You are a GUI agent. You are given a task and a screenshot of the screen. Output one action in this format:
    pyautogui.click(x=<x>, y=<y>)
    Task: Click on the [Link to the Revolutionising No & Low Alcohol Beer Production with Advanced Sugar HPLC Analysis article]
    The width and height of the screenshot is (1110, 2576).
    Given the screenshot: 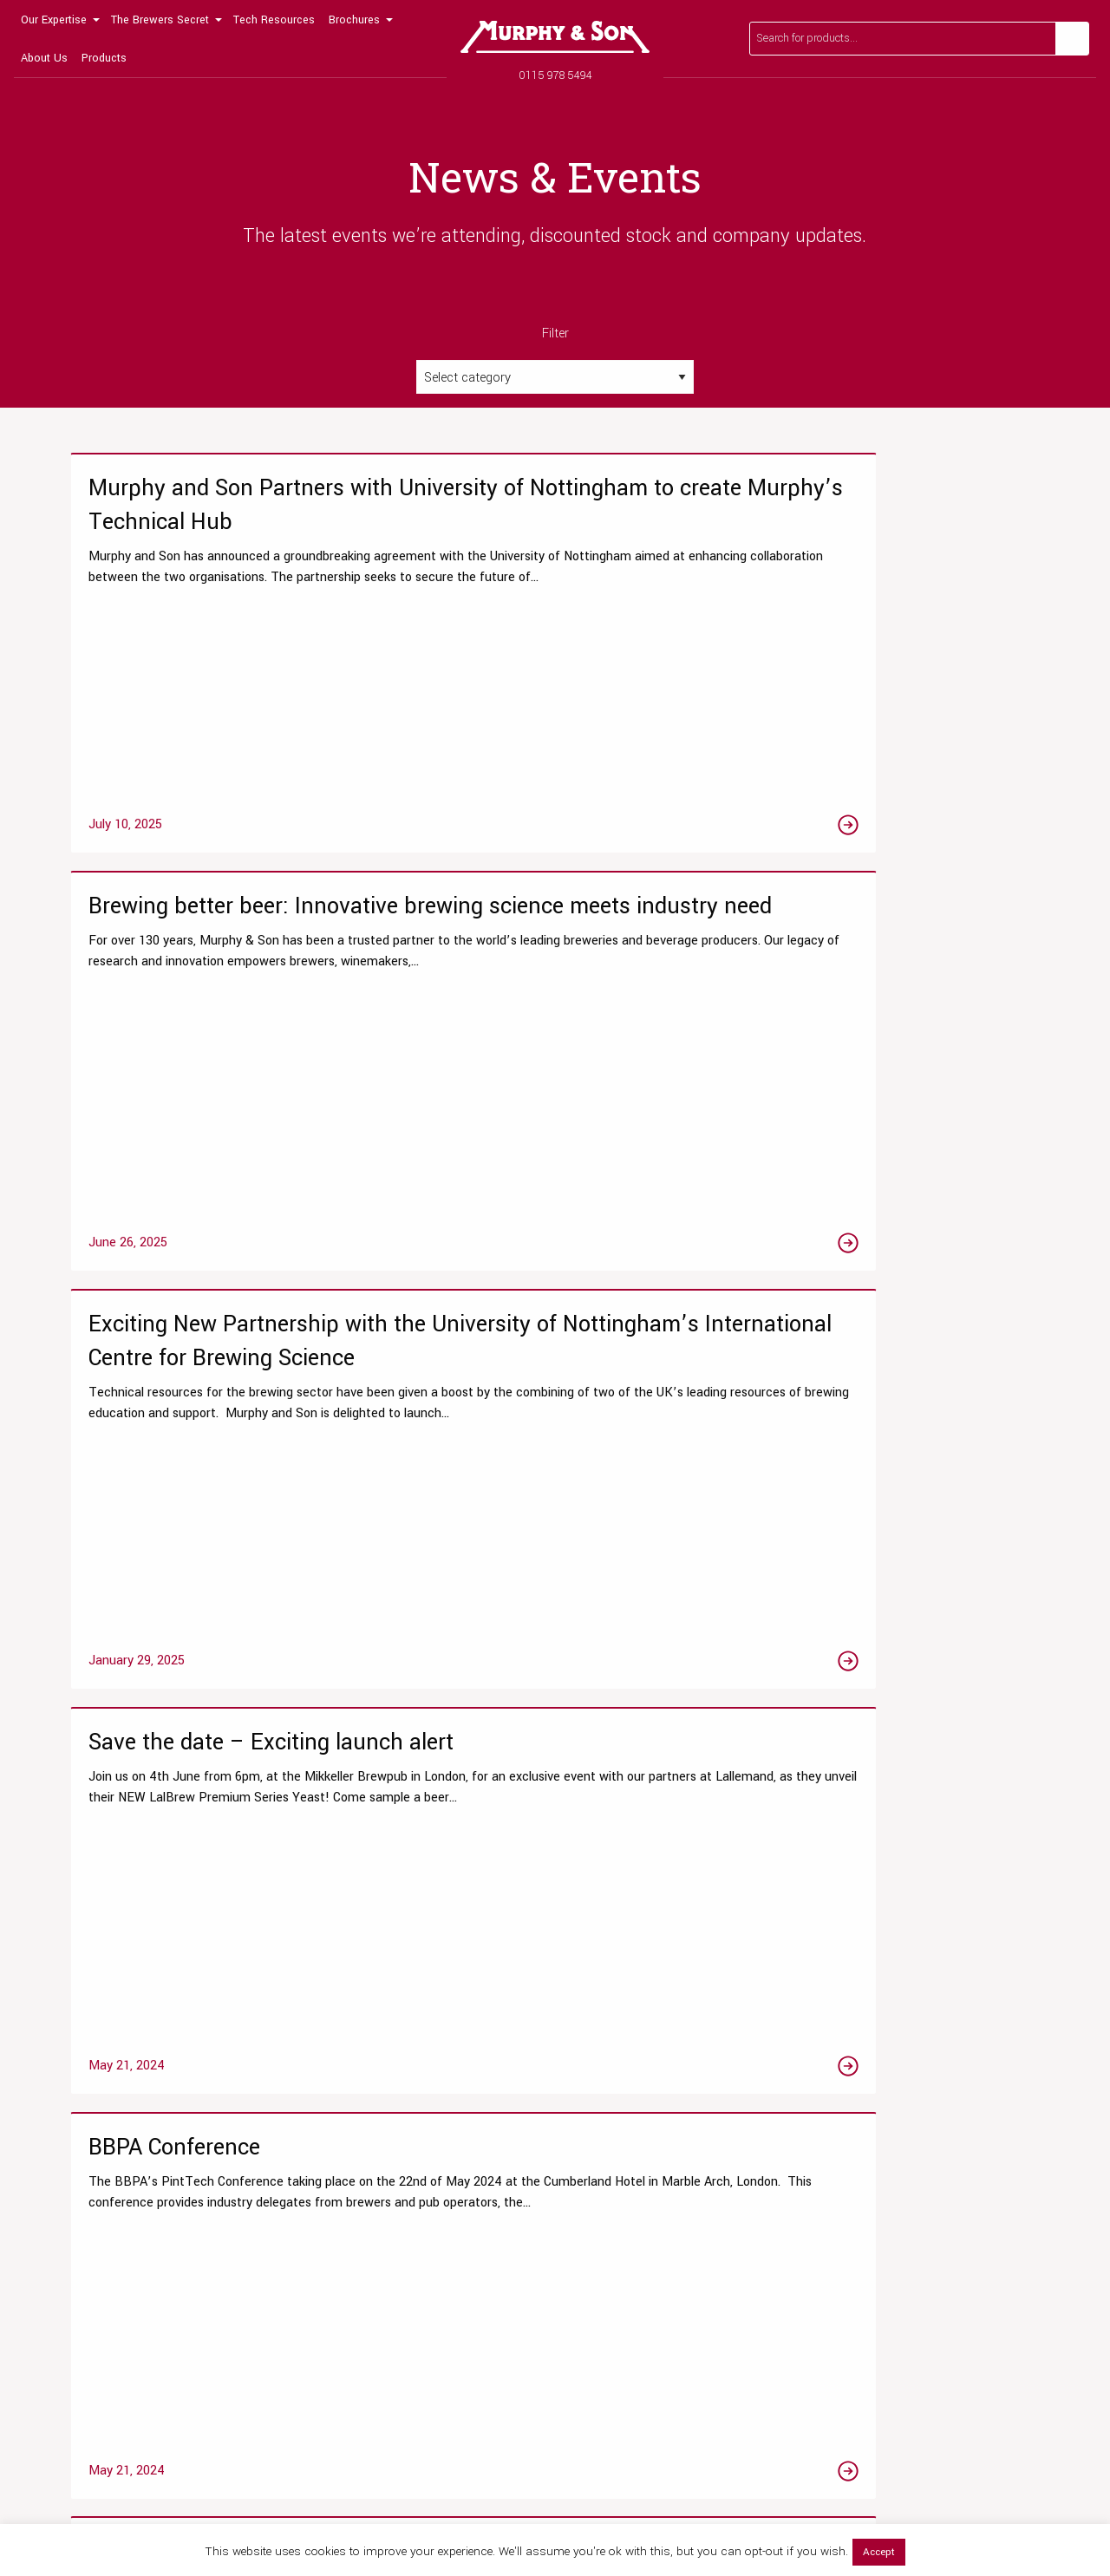 What is the action you would take?
    pyautogui.click(x=884, y=1116)
    